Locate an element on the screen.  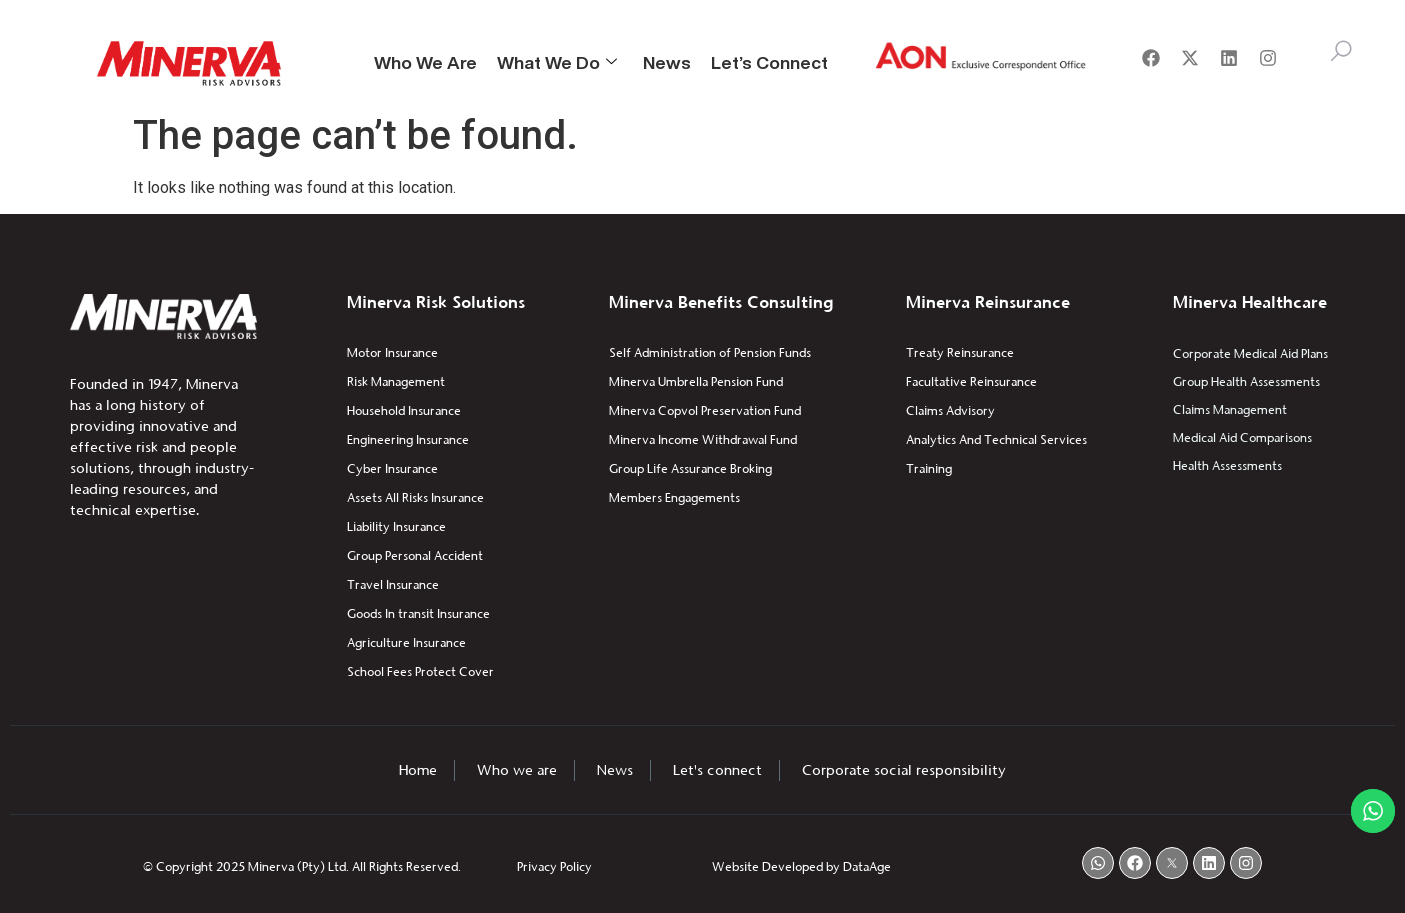
Household Insurance is located at coordinates (404, 410).